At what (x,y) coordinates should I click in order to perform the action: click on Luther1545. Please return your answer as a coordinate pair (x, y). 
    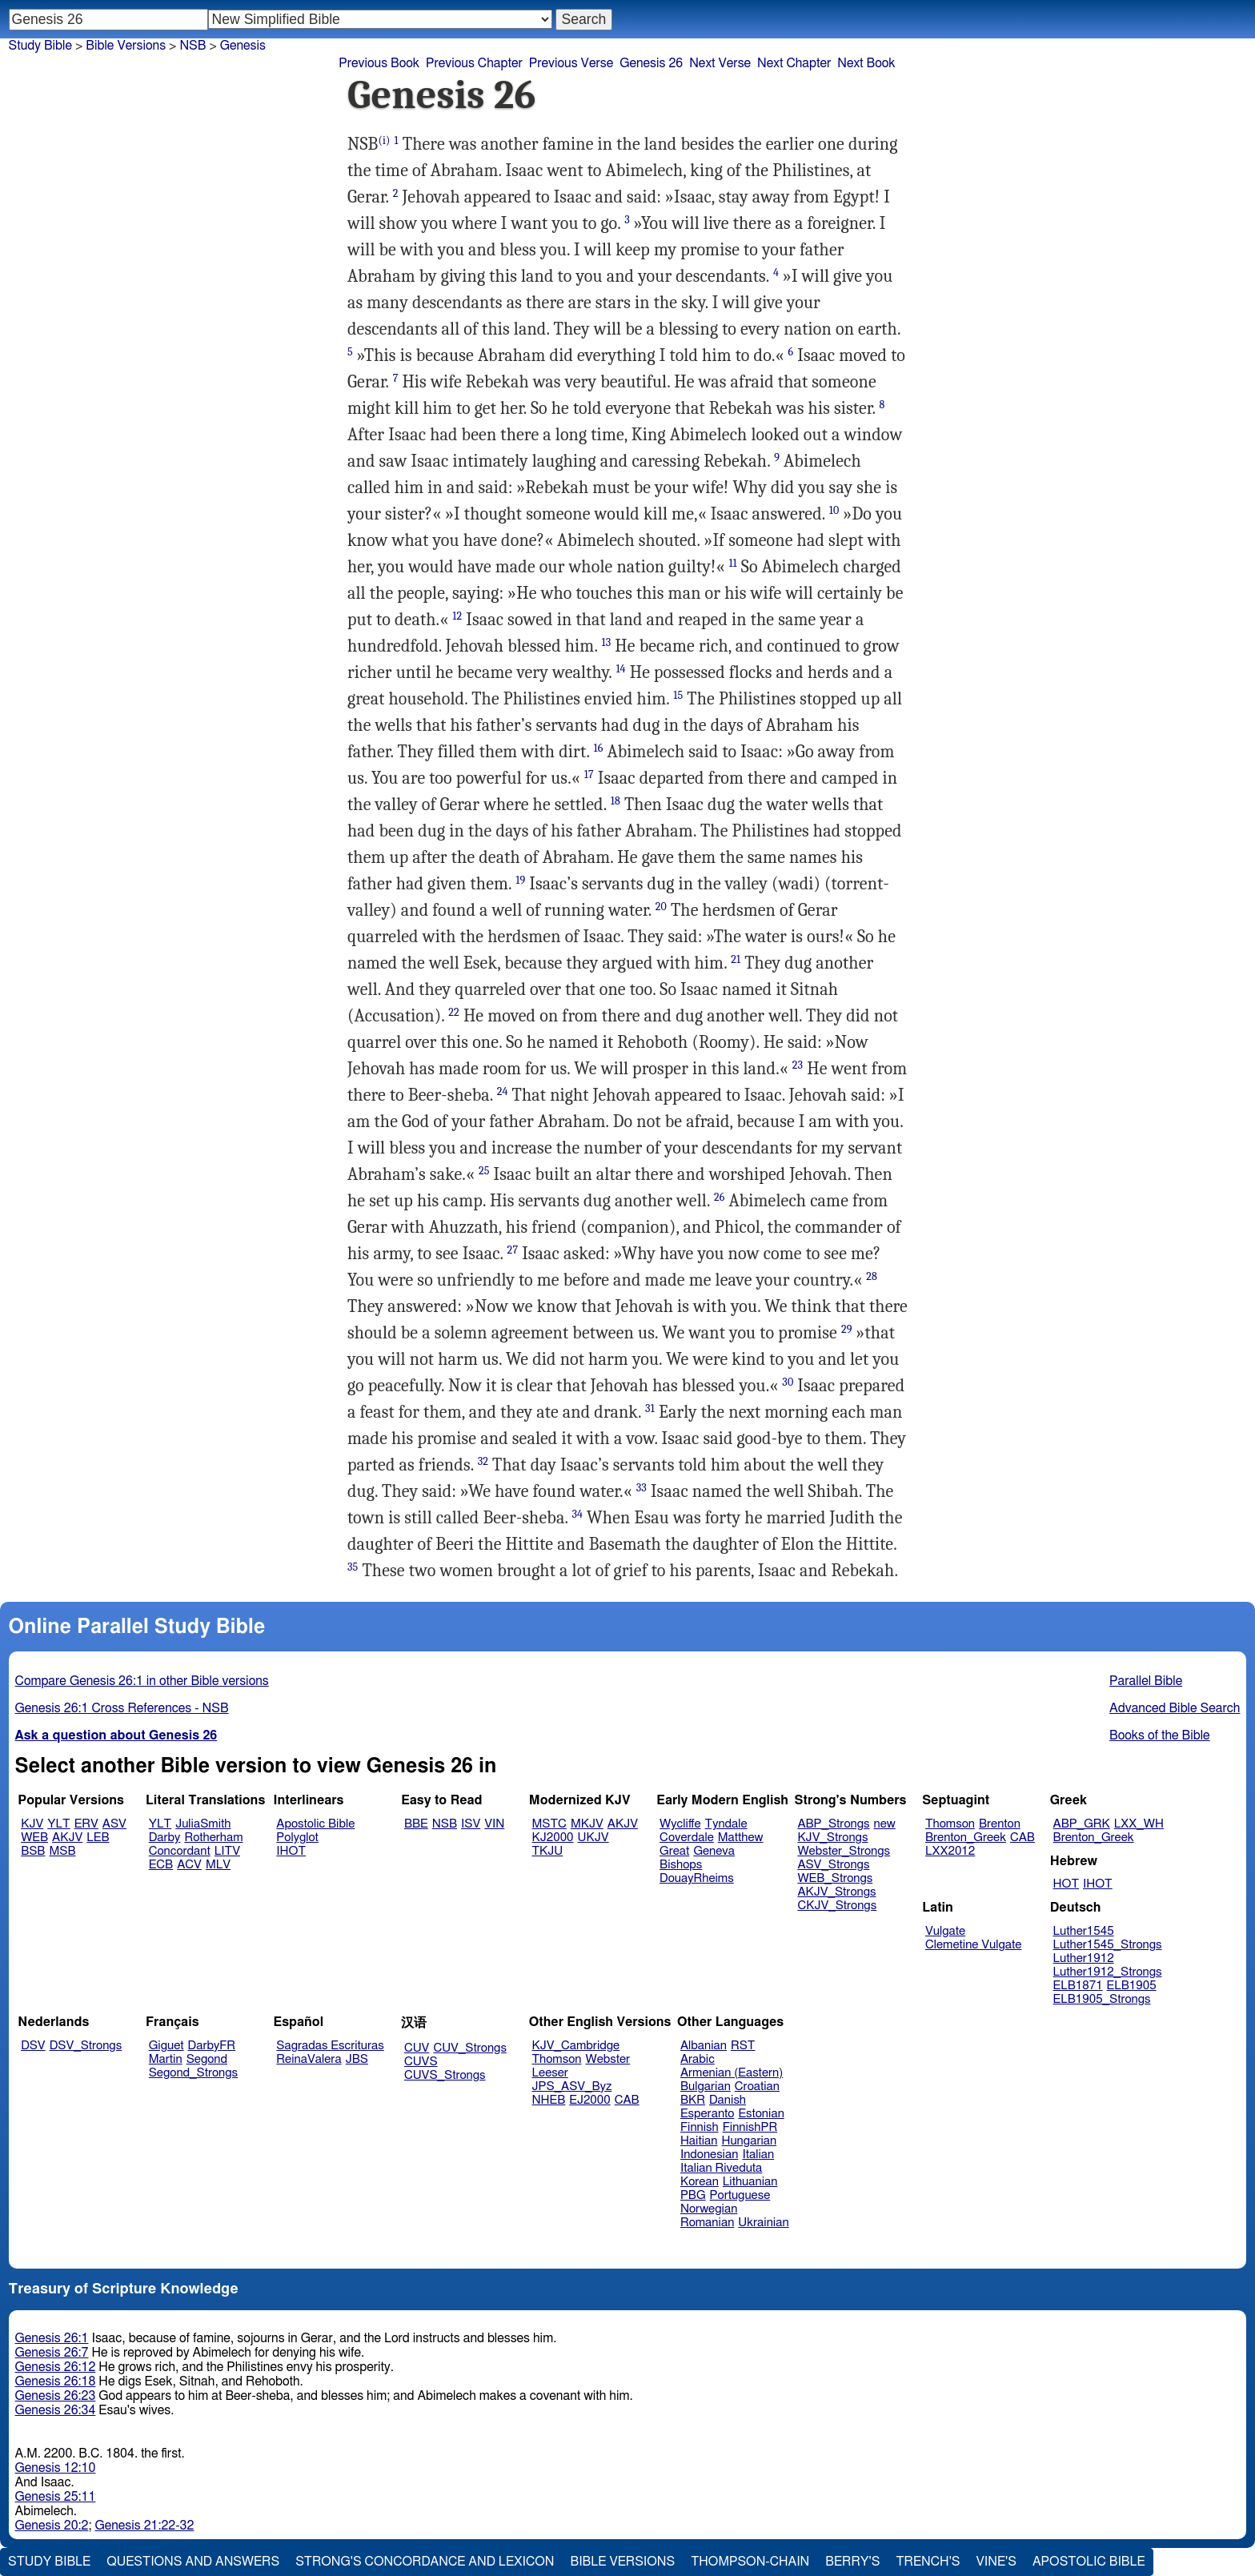
    Looking at the image, I should click on (1083, 1931).